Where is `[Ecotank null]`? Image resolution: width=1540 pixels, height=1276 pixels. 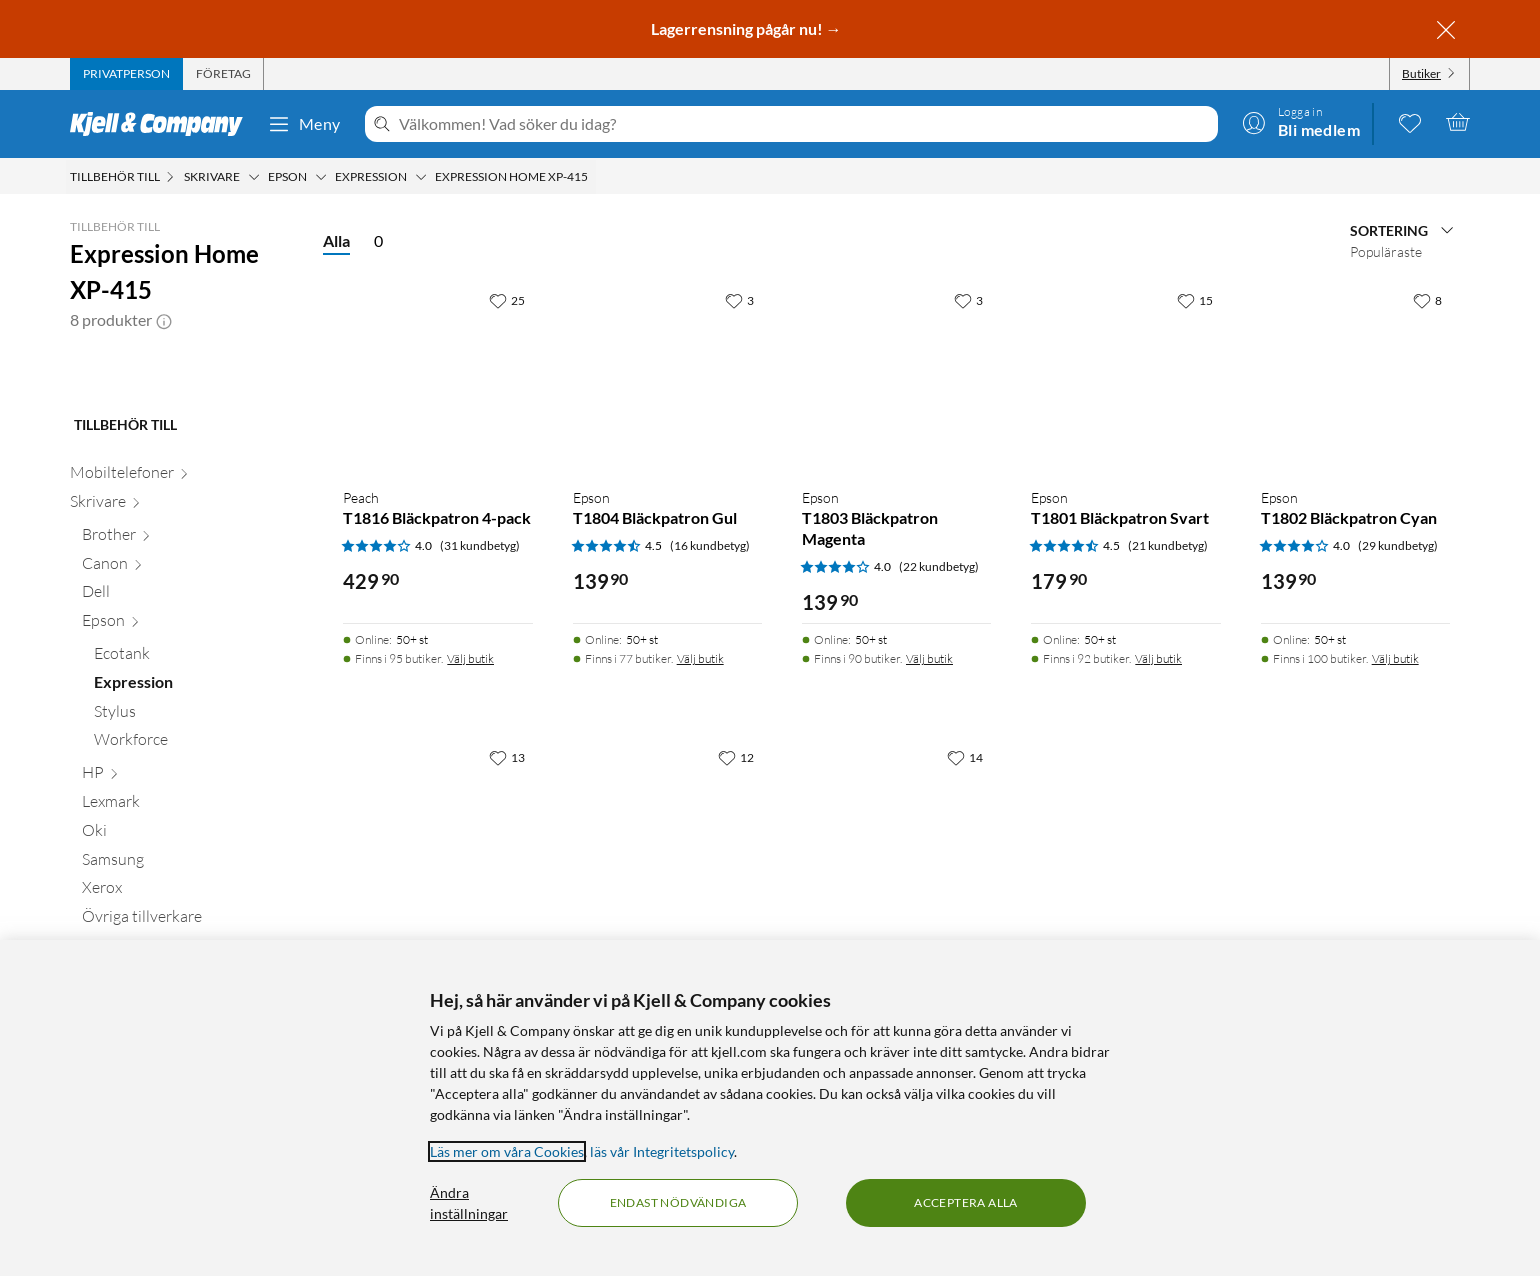
[Ecotank null] is located at coordinates (196, 770).